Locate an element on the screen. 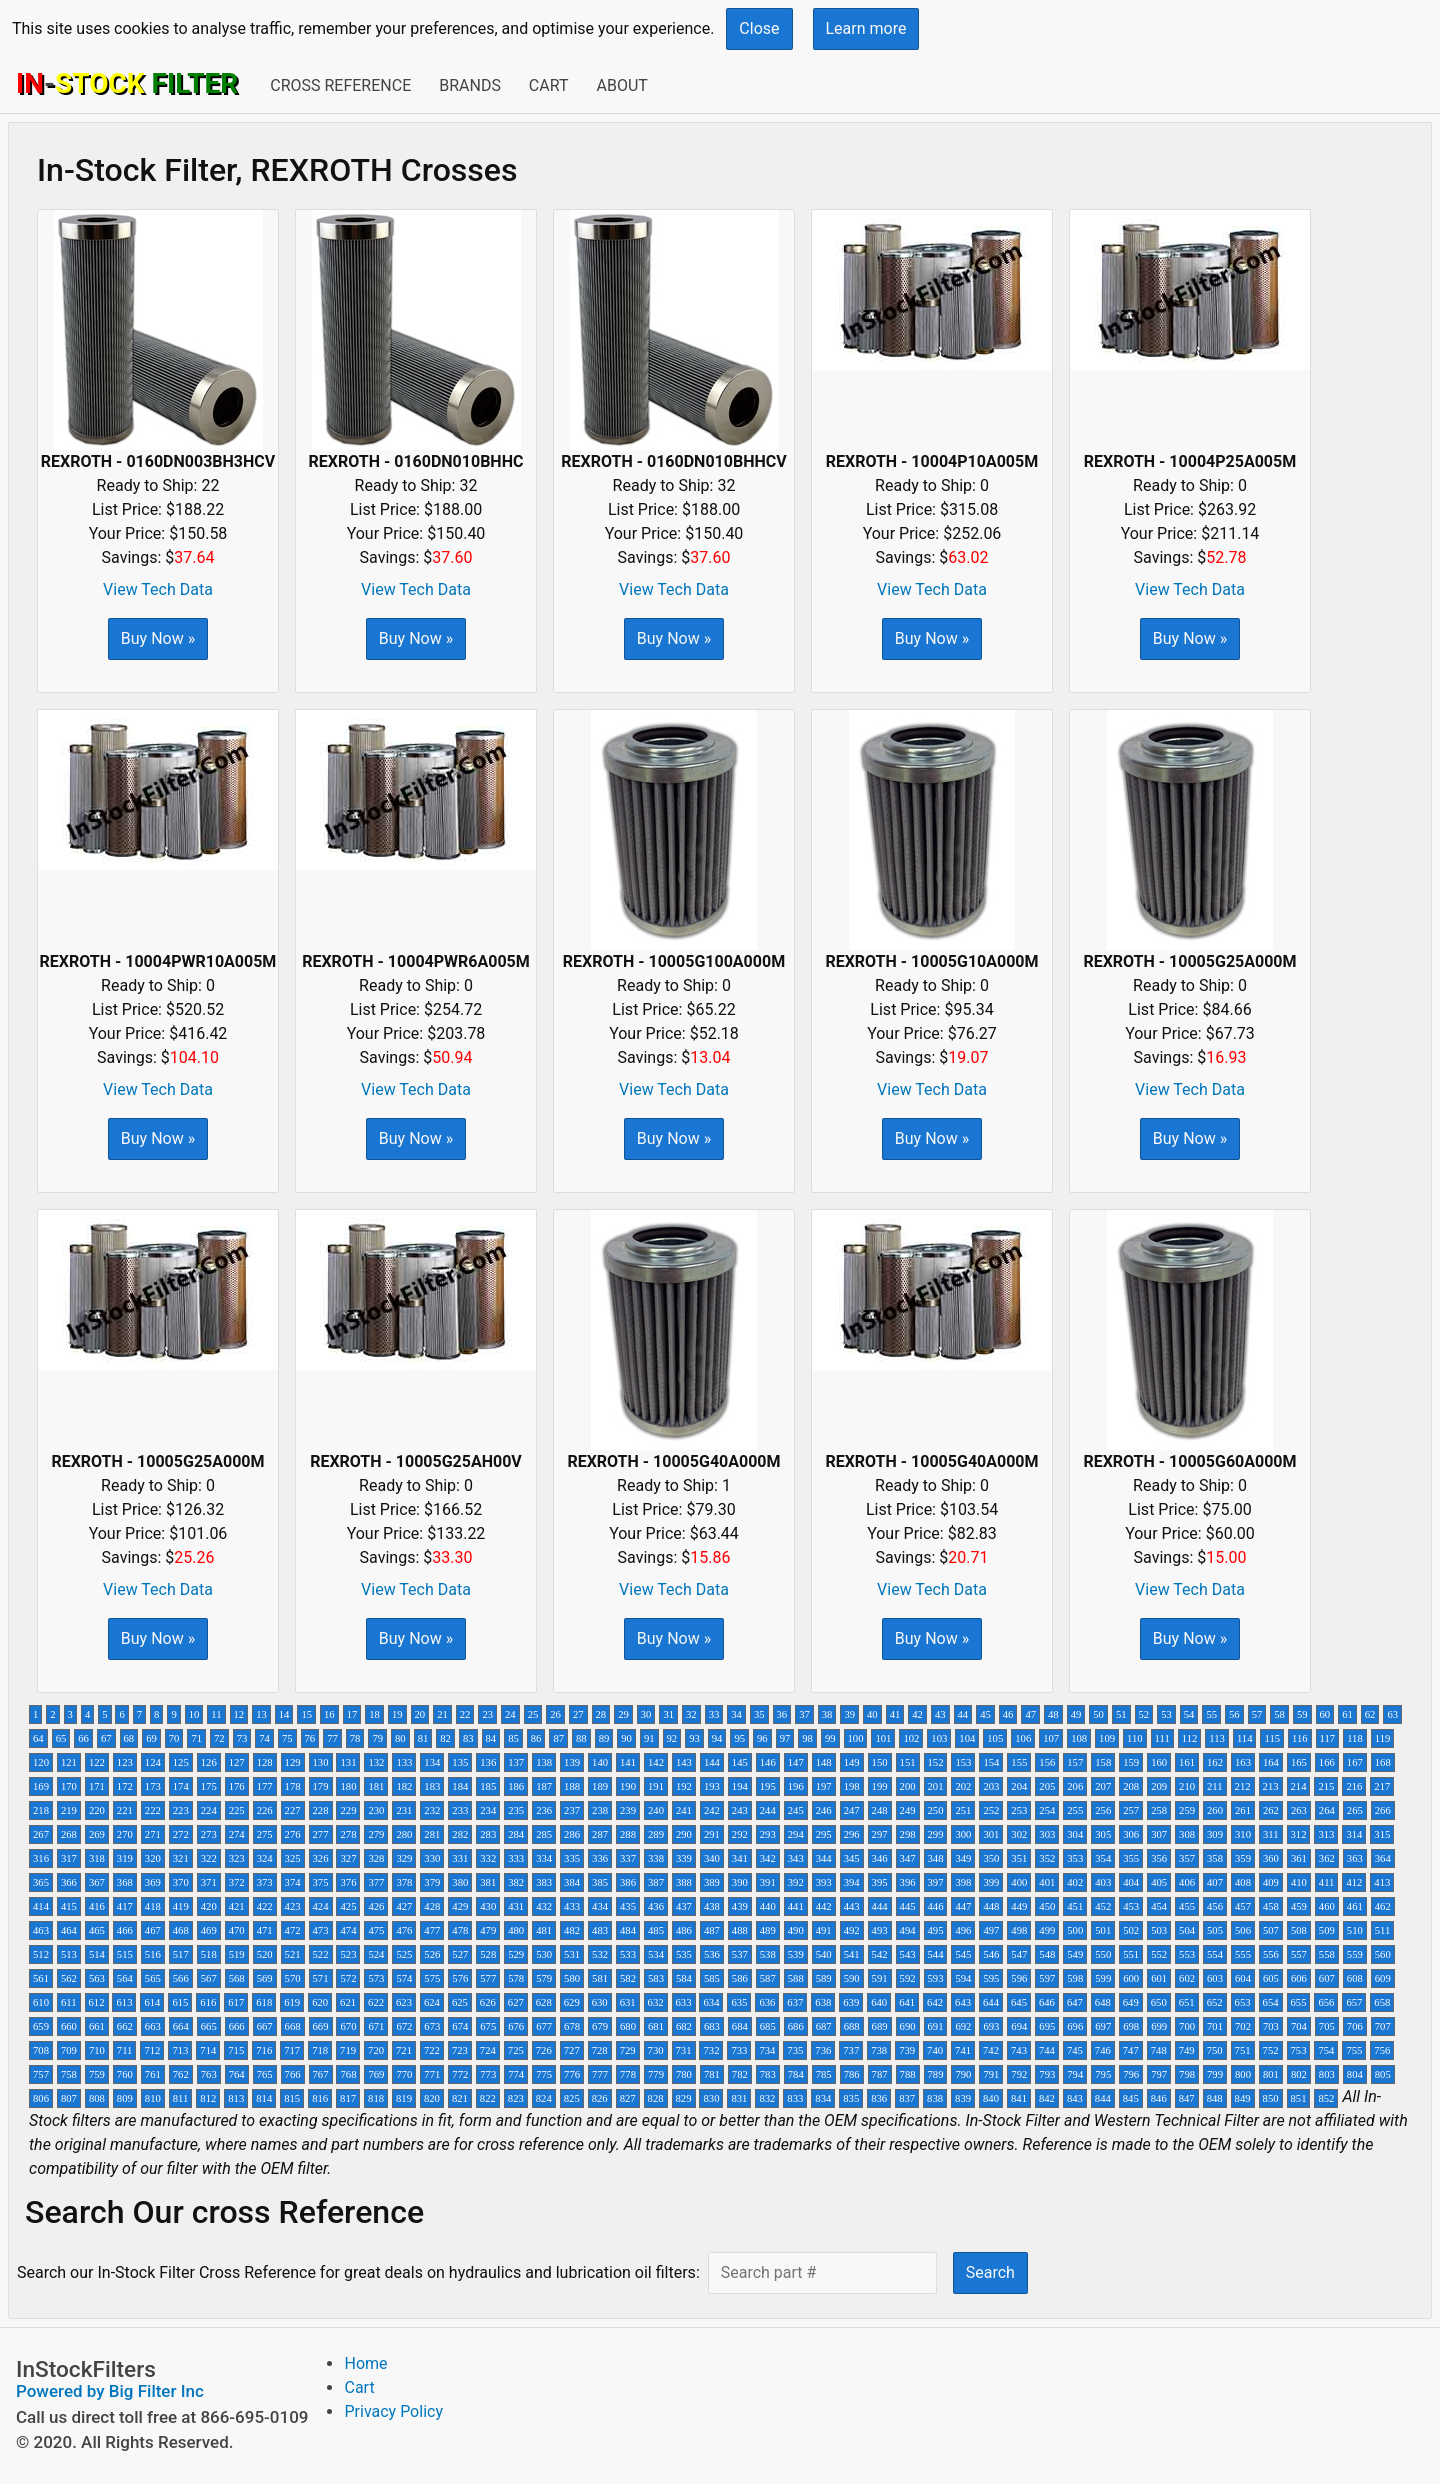  627 is located at coordinates (516, 2002).